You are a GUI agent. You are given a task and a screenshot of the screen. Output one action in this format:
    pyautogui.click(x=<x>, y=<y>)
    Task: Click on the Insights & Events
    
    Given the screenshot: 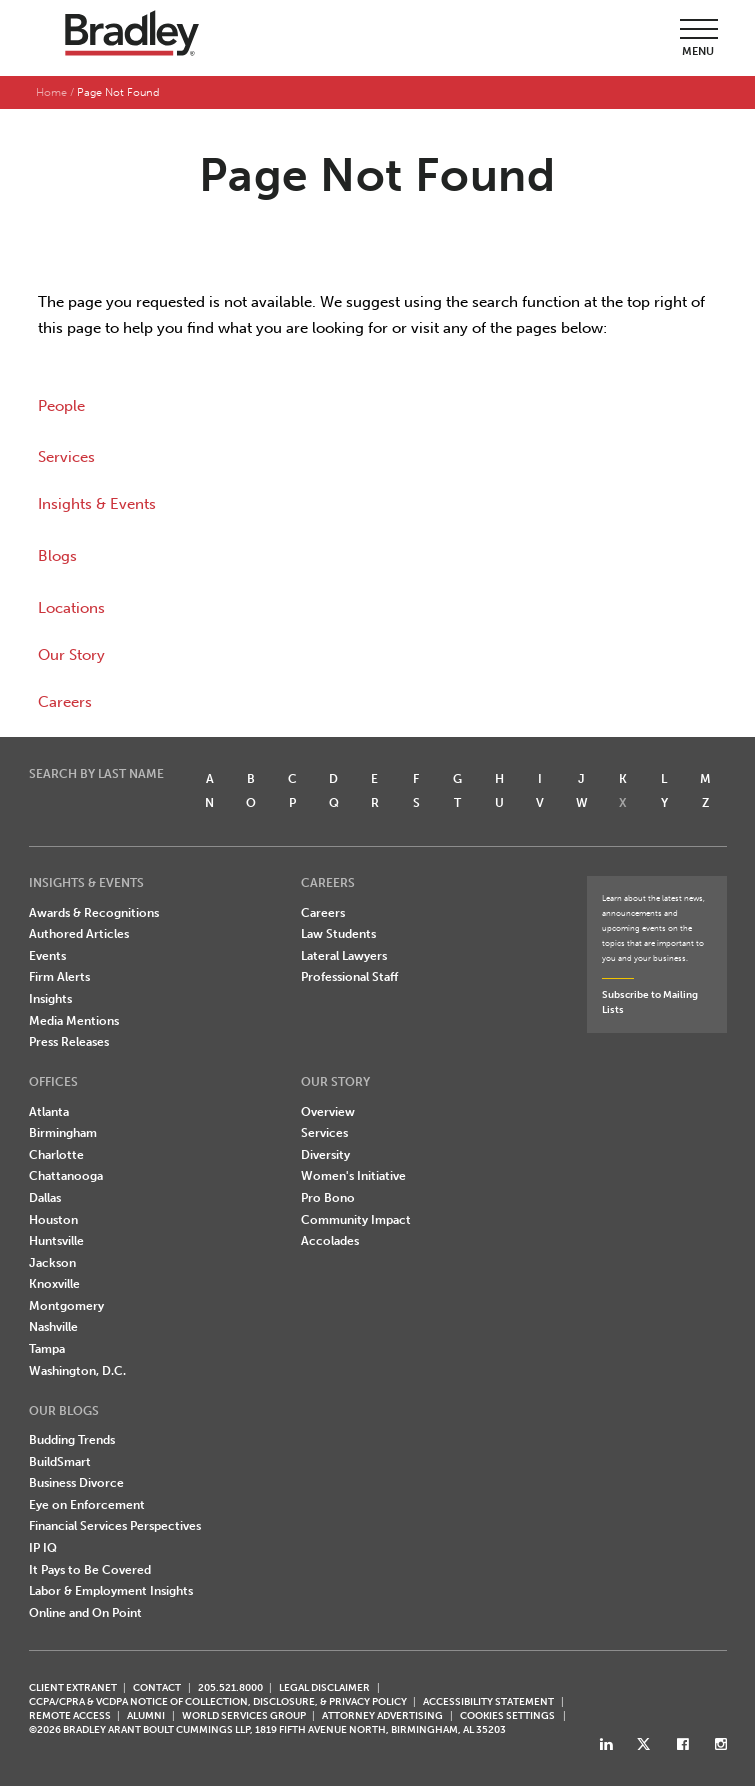 What is the action you would take?
    pyautogui.click(x=97, y=504)
    